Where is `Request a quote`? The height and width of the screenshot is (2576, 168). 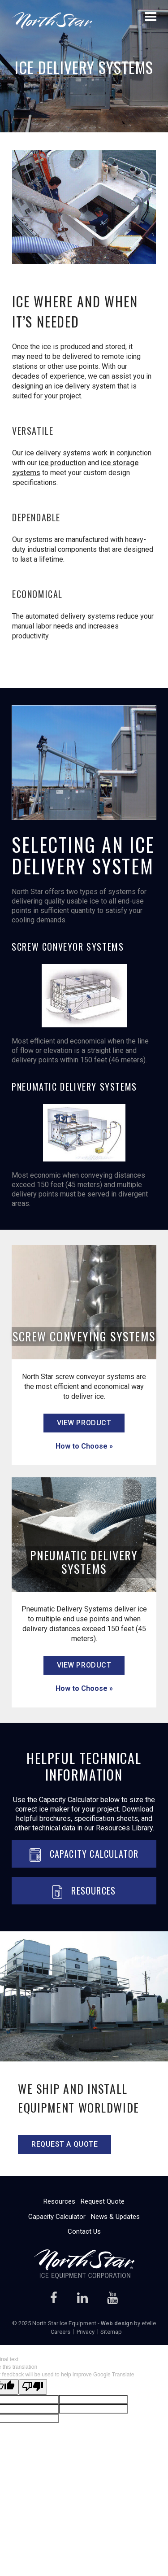
Request a quote is located at coordinates (64, 2144).